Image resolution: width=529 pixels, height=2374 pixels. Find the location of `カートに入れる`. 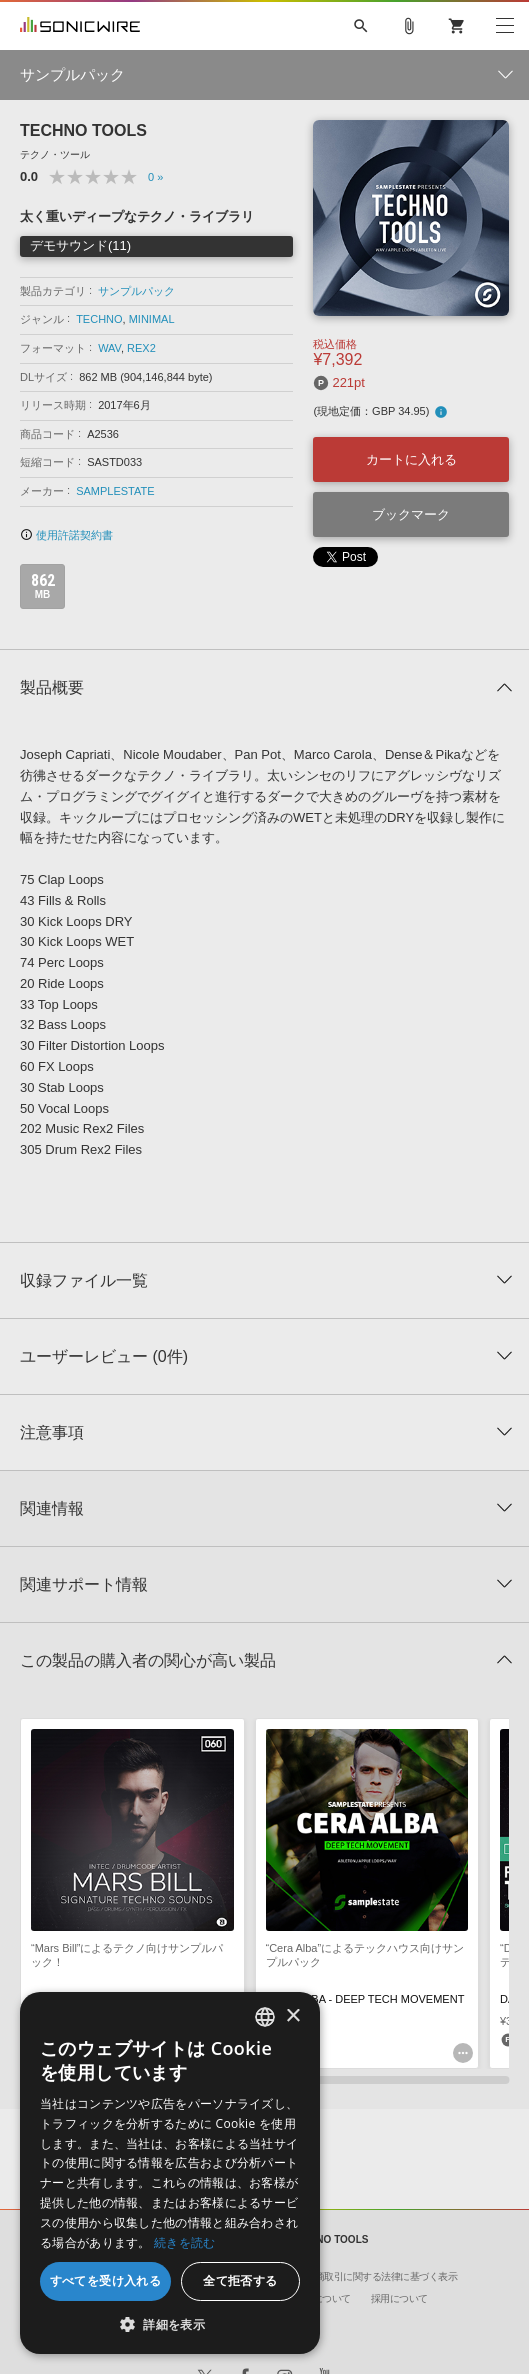

カートに入れる is located at coordinates (411, 459).